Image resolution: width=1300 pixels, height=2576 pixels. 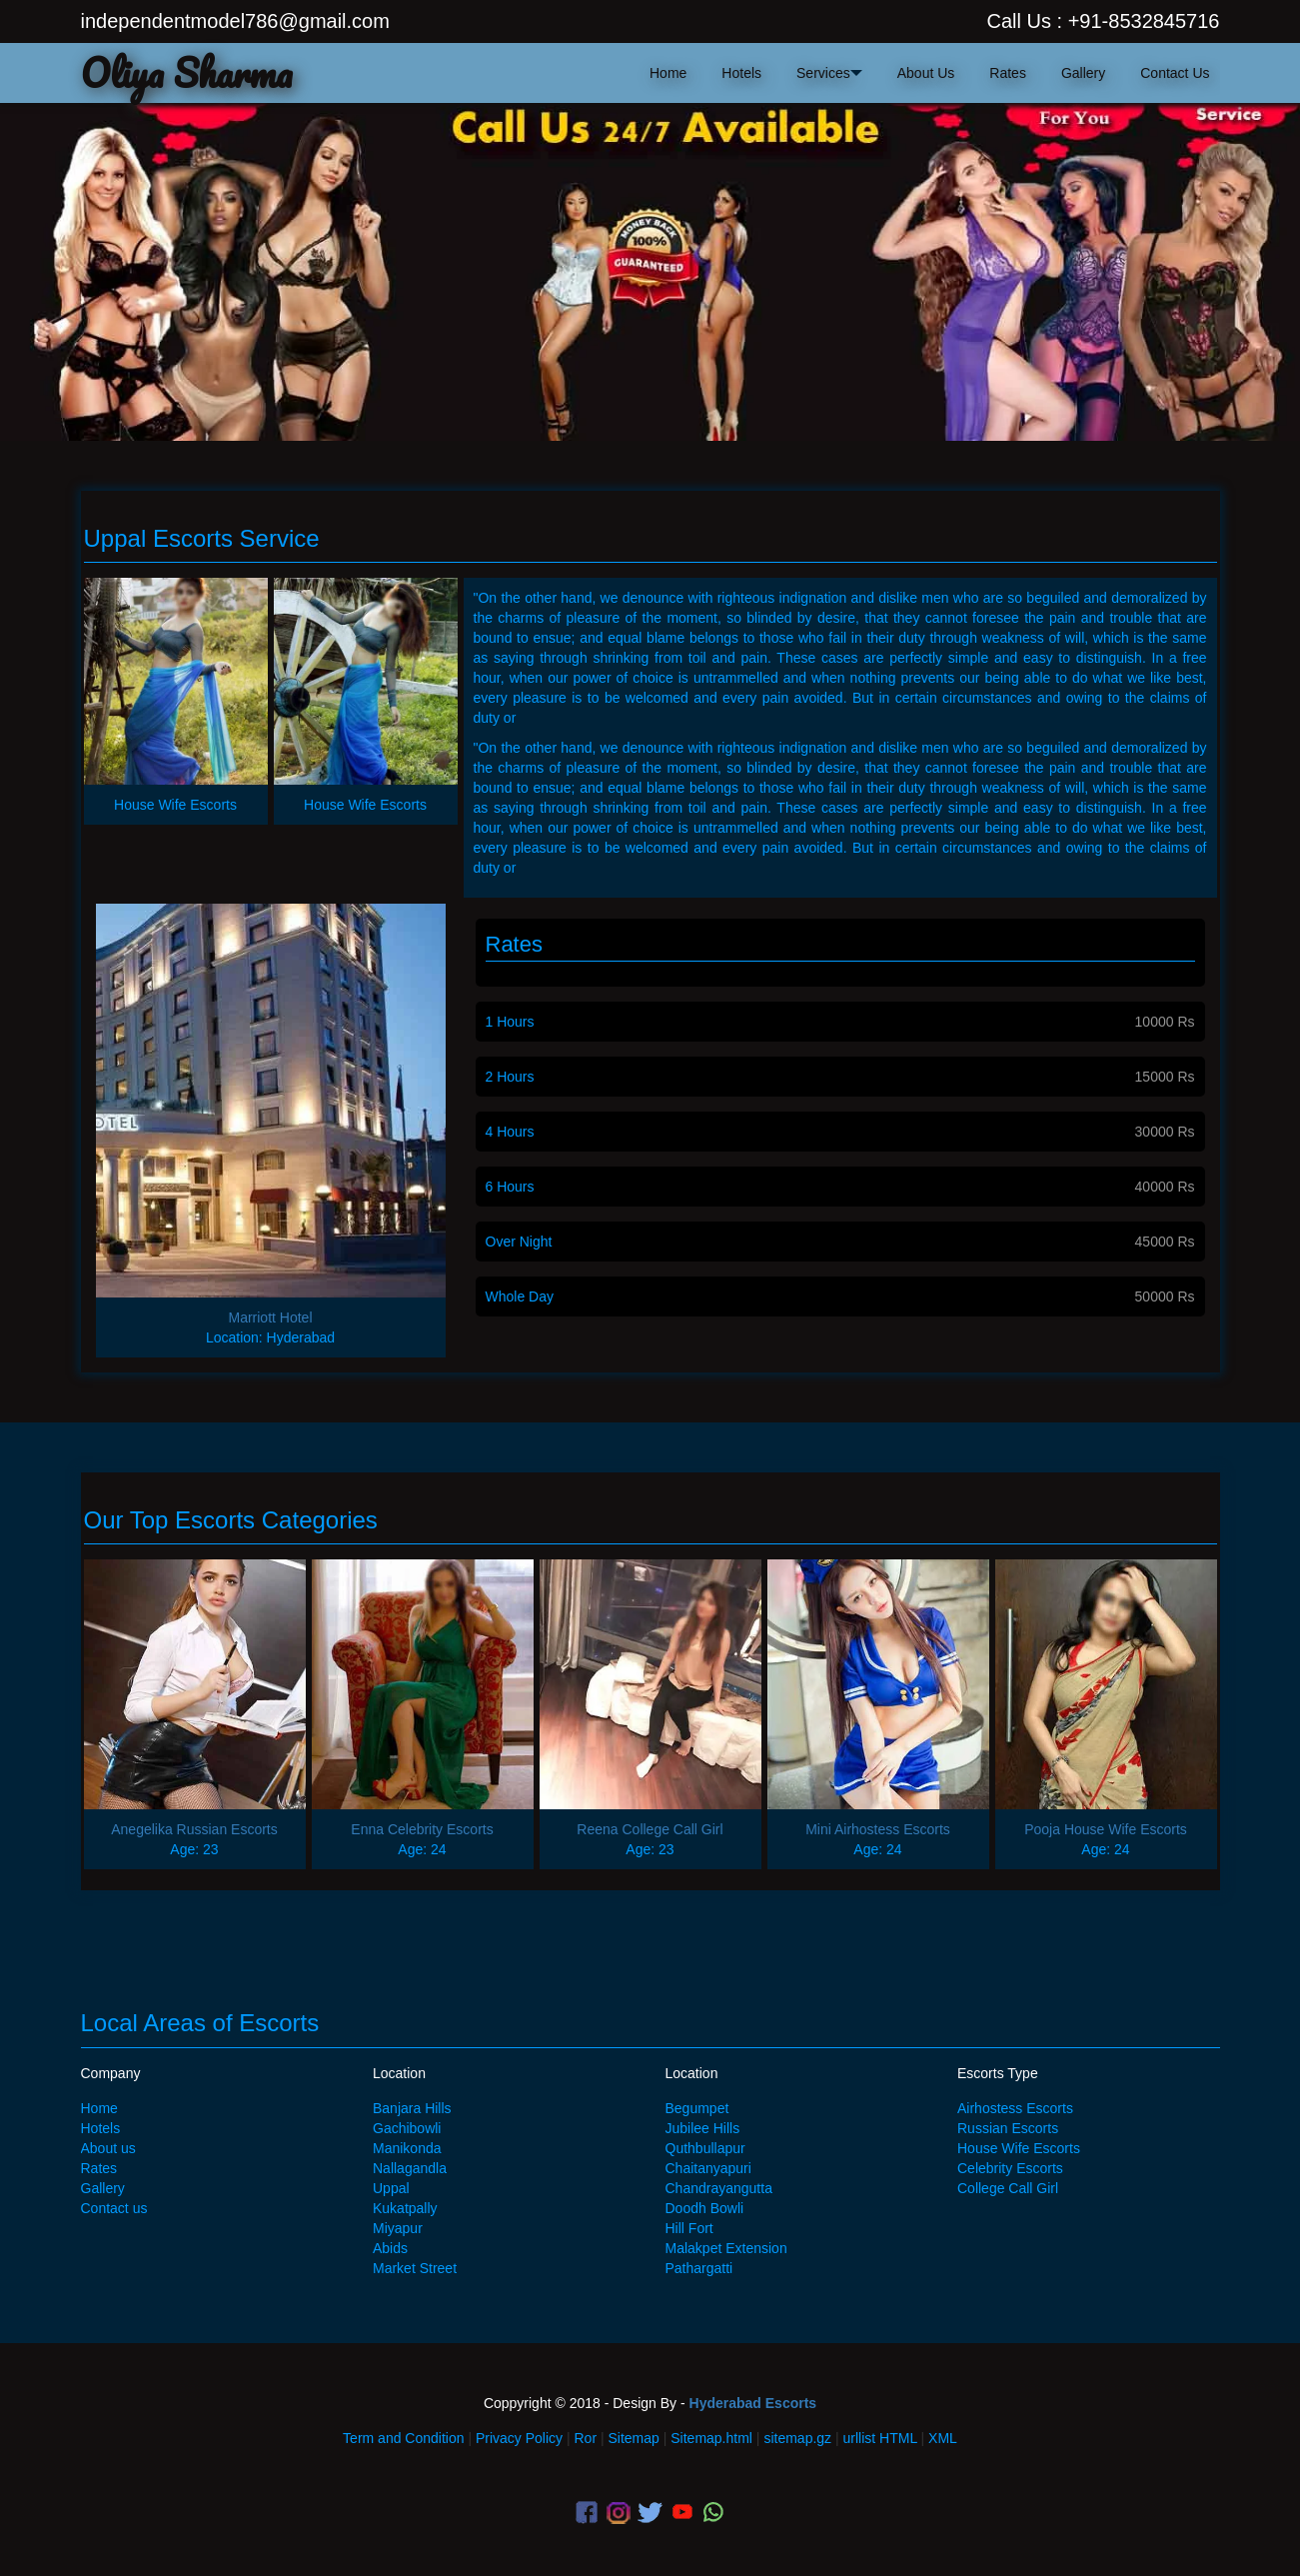 I want to click on Mini Airhostess Escorts, so click(x=877, y=1829).